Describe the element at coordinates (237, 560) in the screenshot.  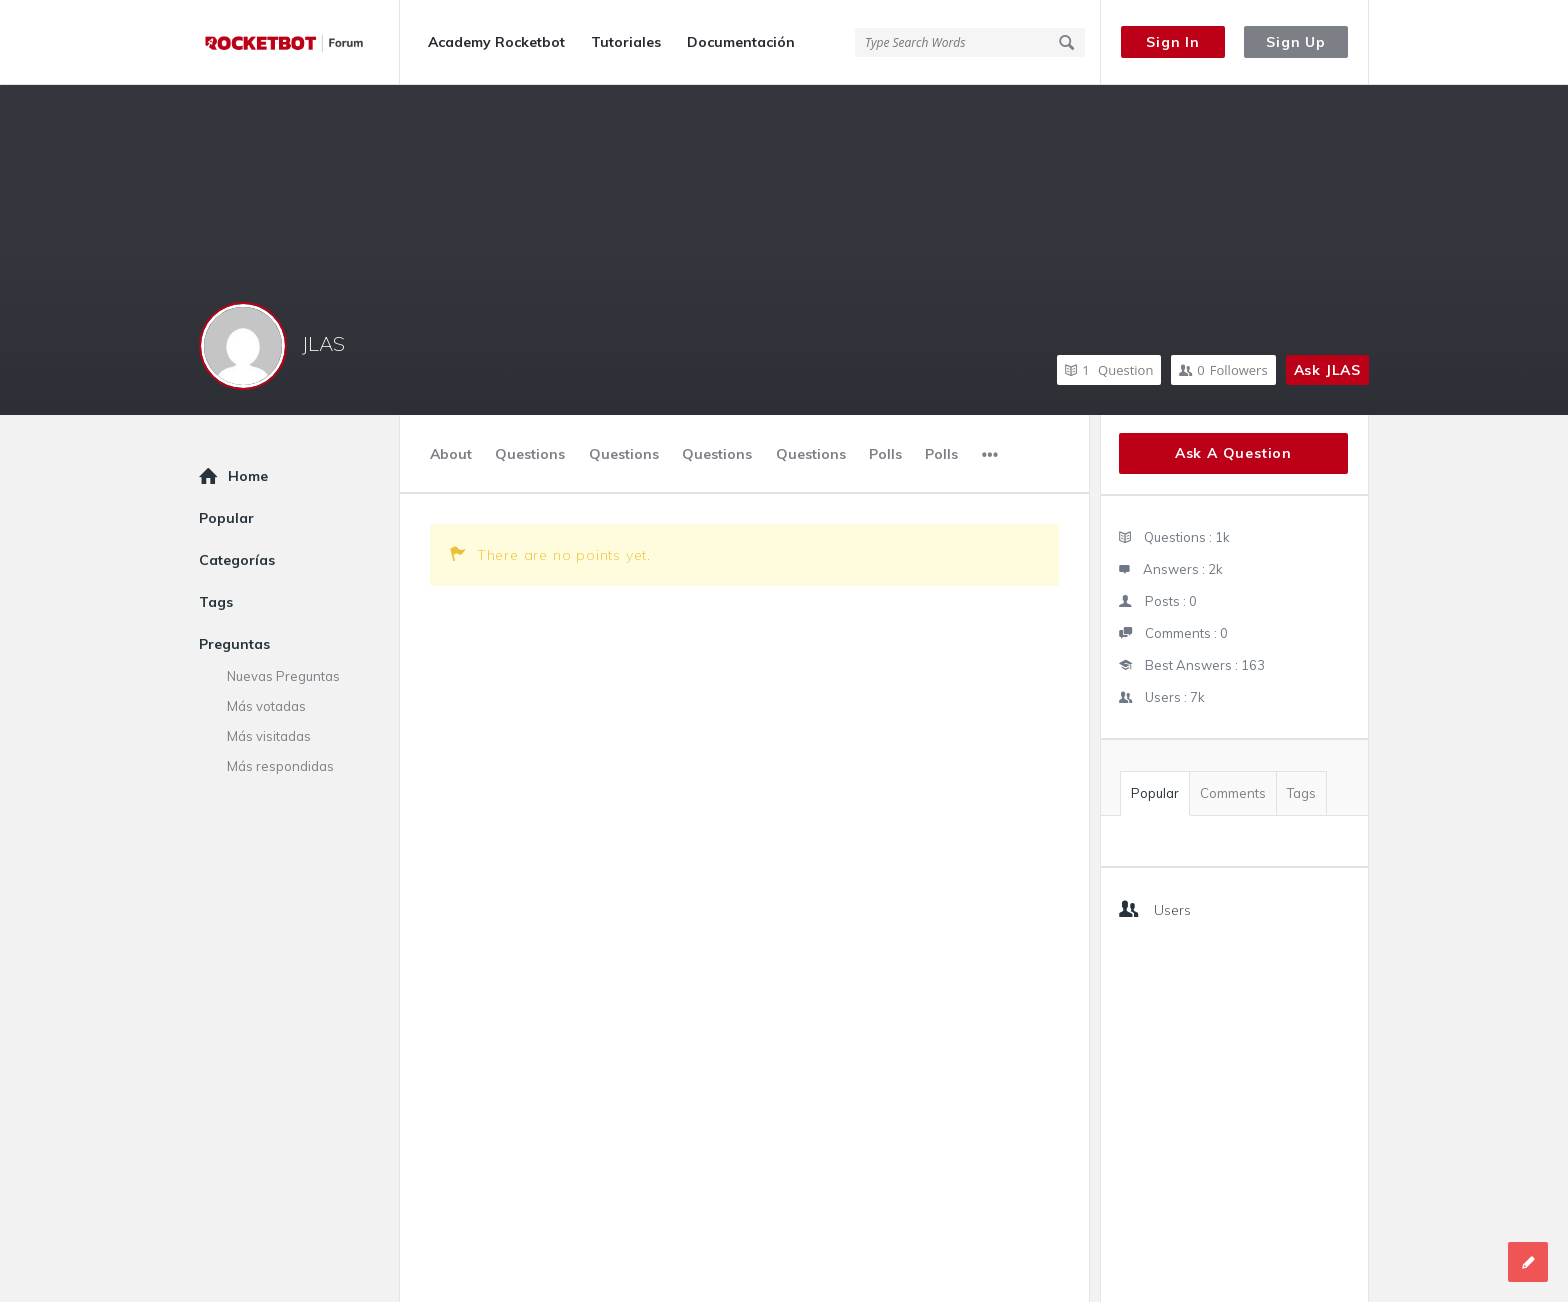
I see `Categorías` at that location.